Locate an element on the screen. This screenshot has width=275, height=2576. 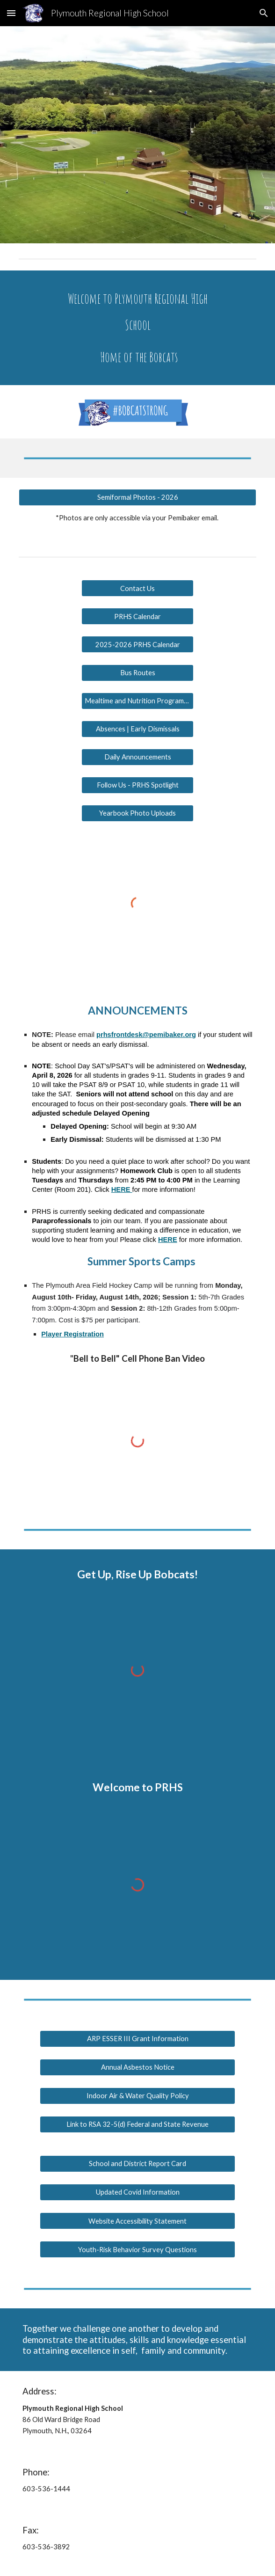
[Website Accessibility Statement] is located at coordinates (137, 2221).